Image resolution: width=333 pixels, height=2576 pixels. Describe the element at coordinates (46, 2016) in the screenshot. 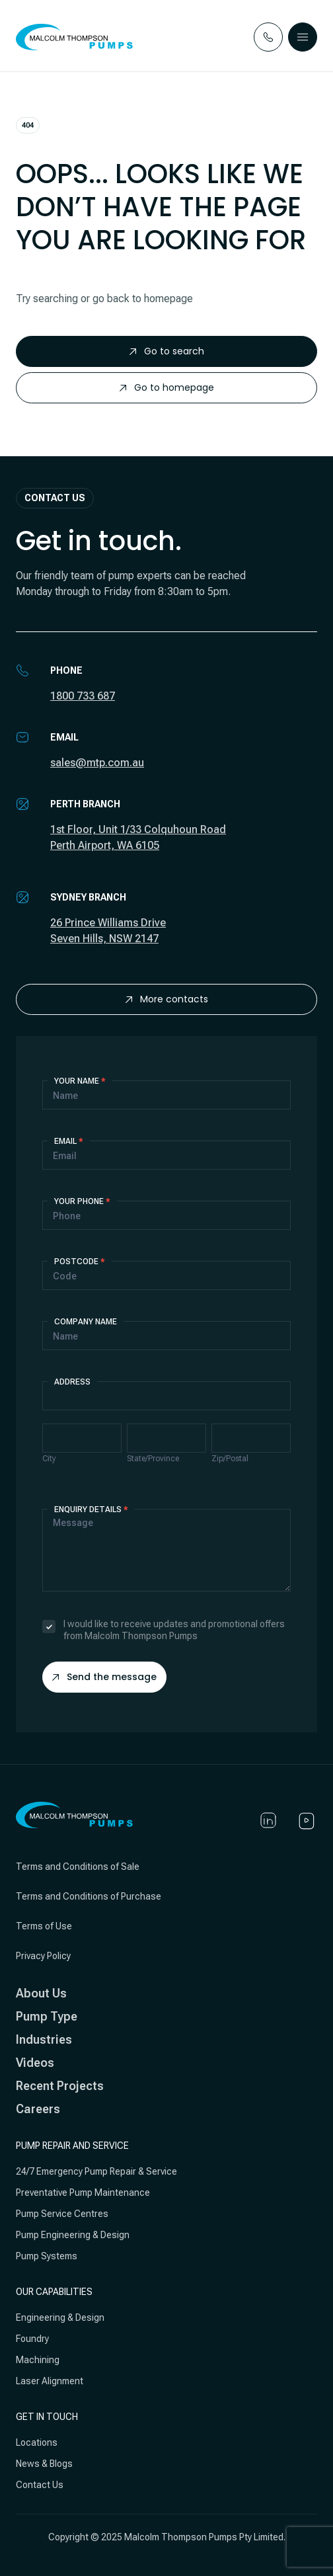

I see `Pump Type` at that location.